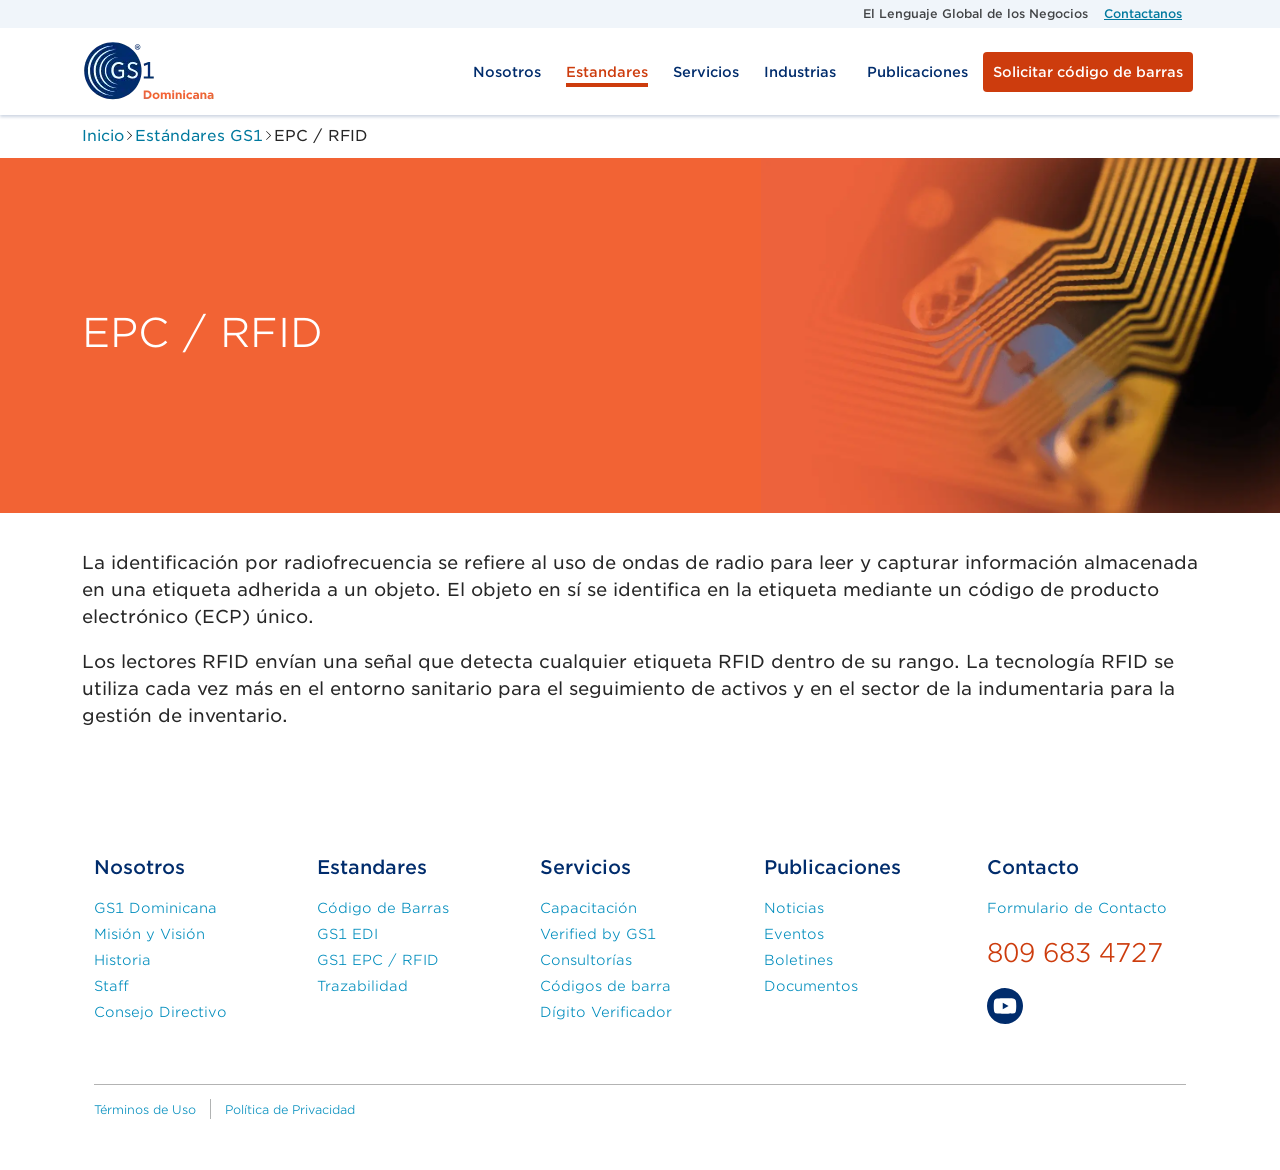 The height and width of the screenshot is (1170, 1280). I want to click on Consejo Directivo, so click(160, 1012).